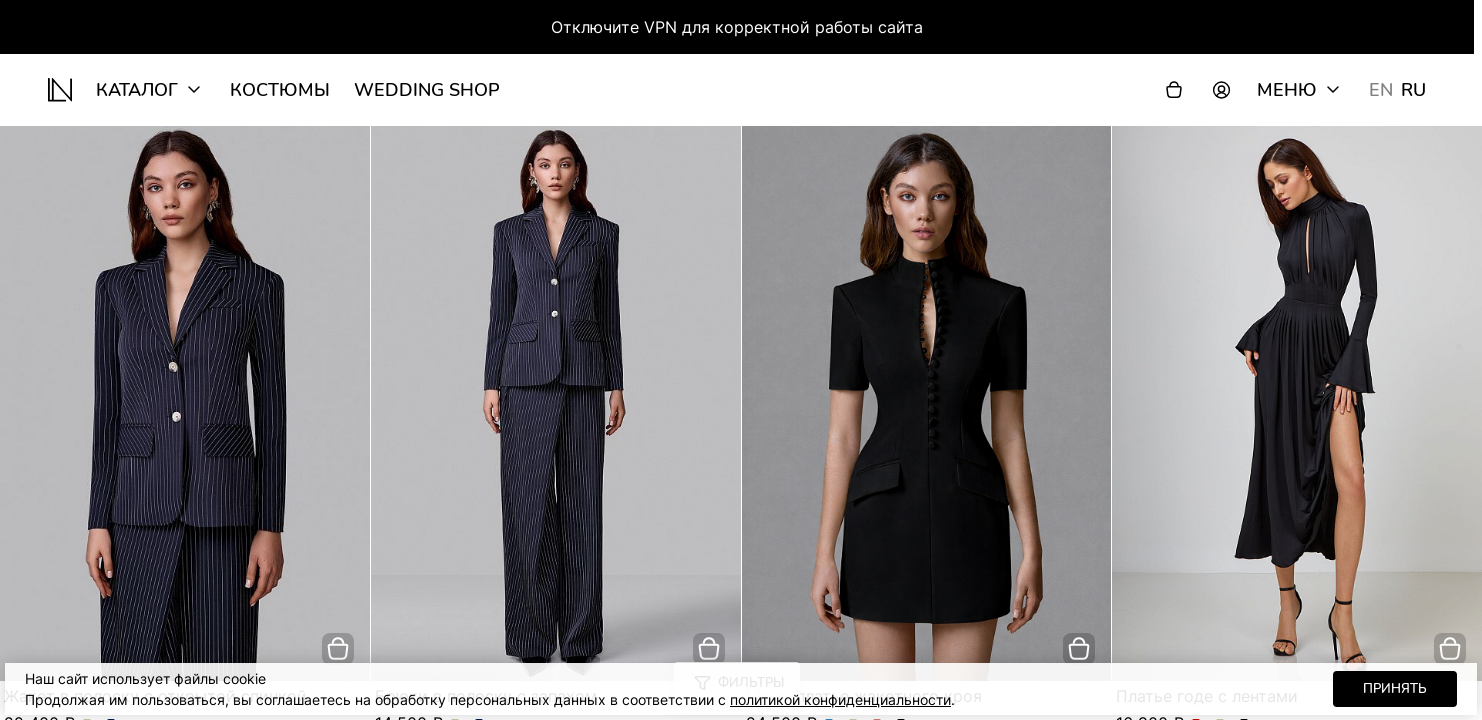 The height and width of the screenshot is (720, 1482). What do you see at coordinates (1381, 90) in the screenshot?
I see `EN` at bounding box center [1381, 90].